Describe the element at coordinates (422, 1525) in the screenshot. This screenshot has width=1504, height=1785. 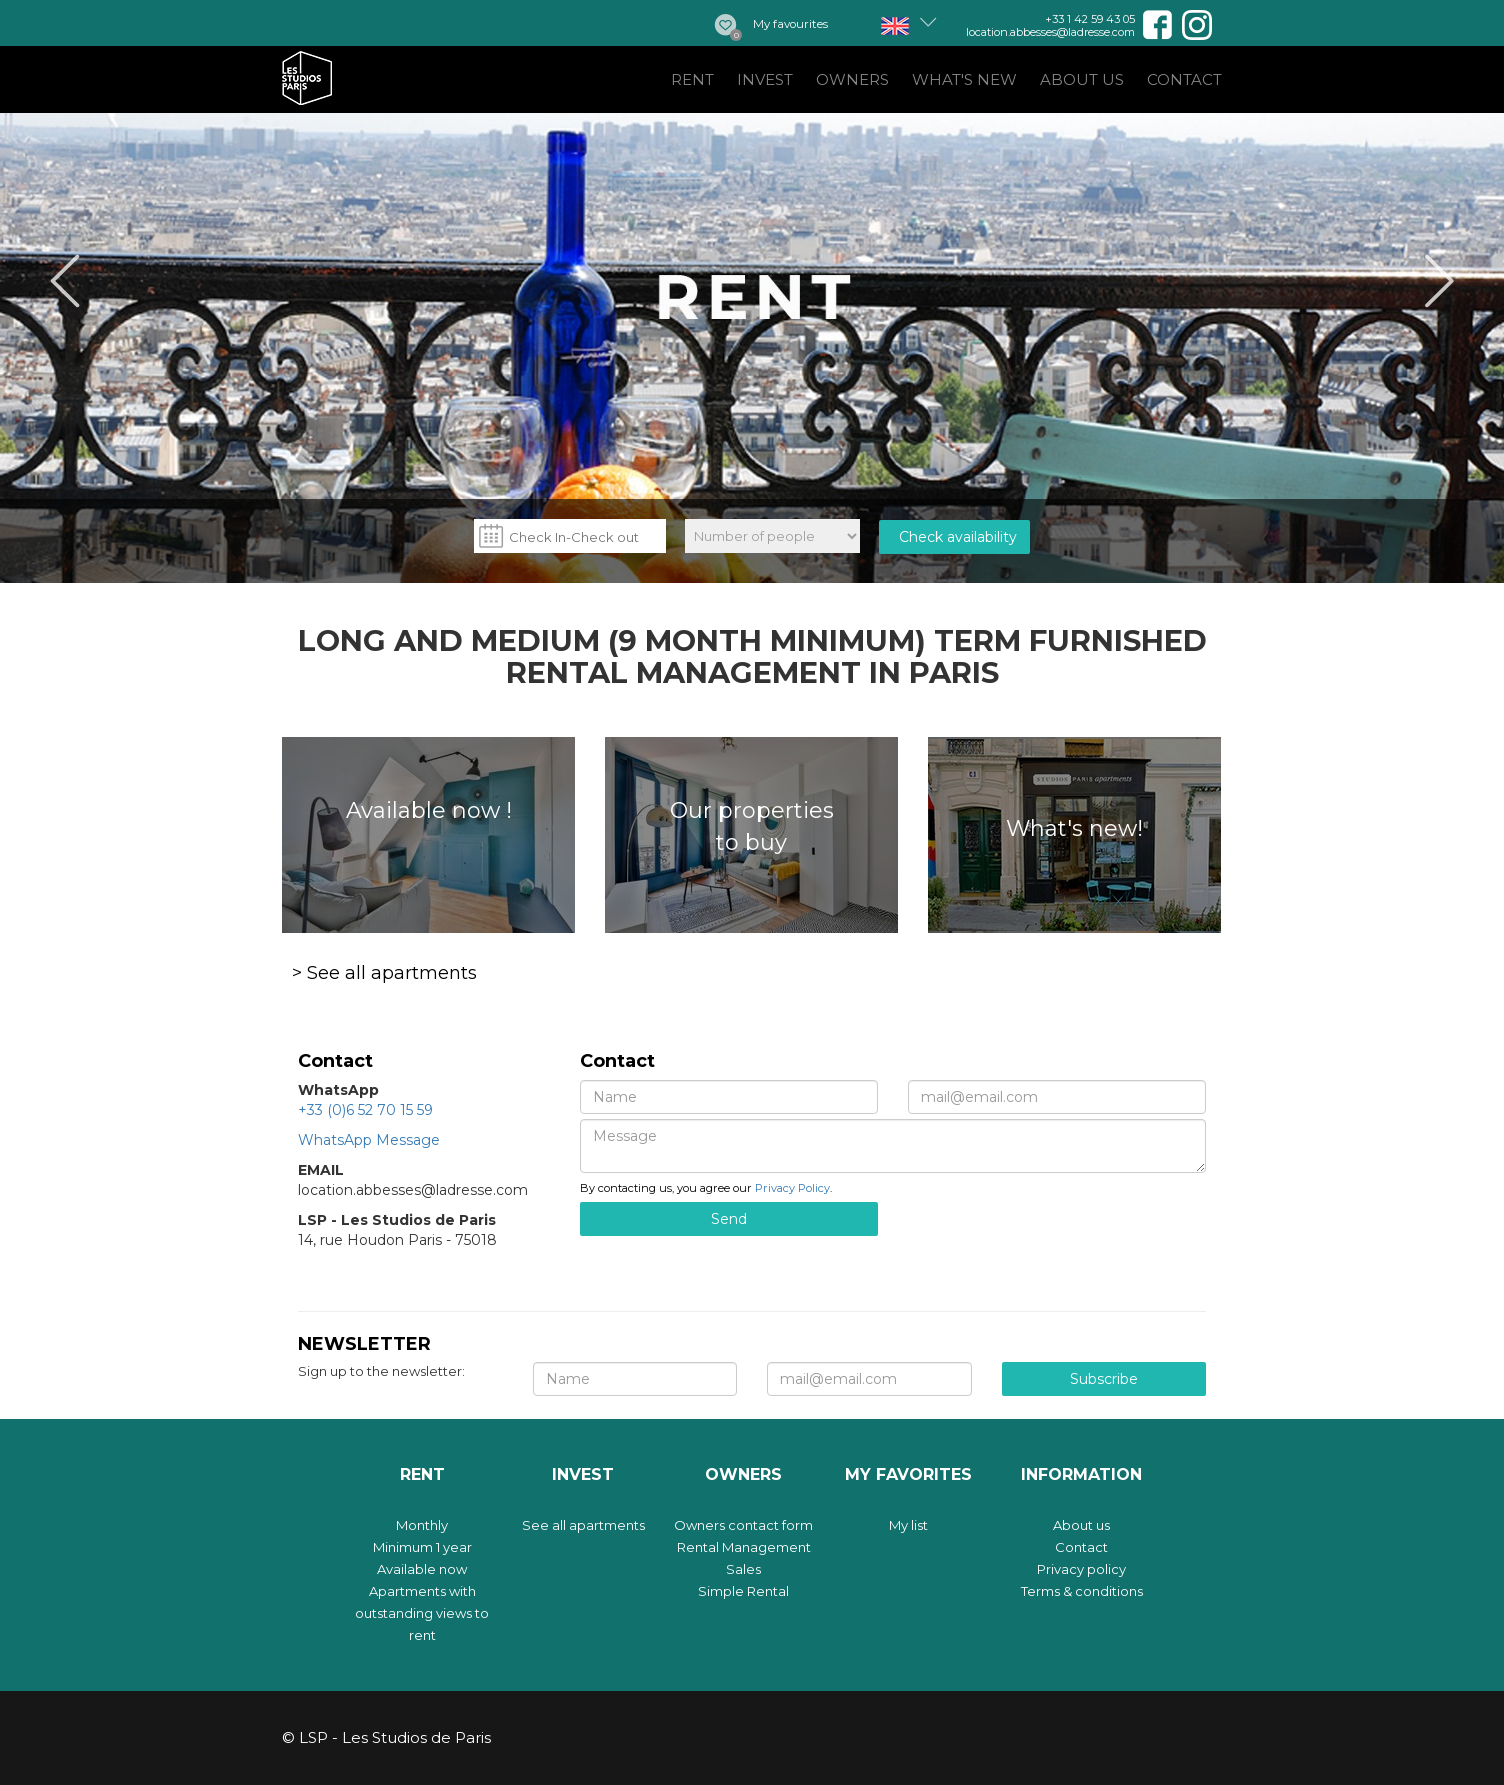
I see `Monthly` at that location.